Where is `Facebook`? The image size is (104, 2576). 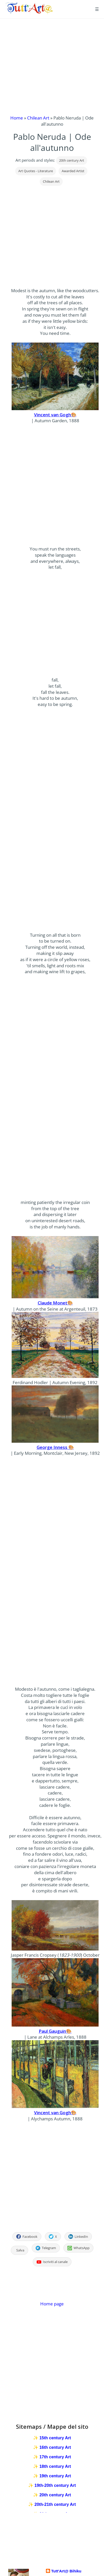 Facebook is located at coordinates (26, 2236).